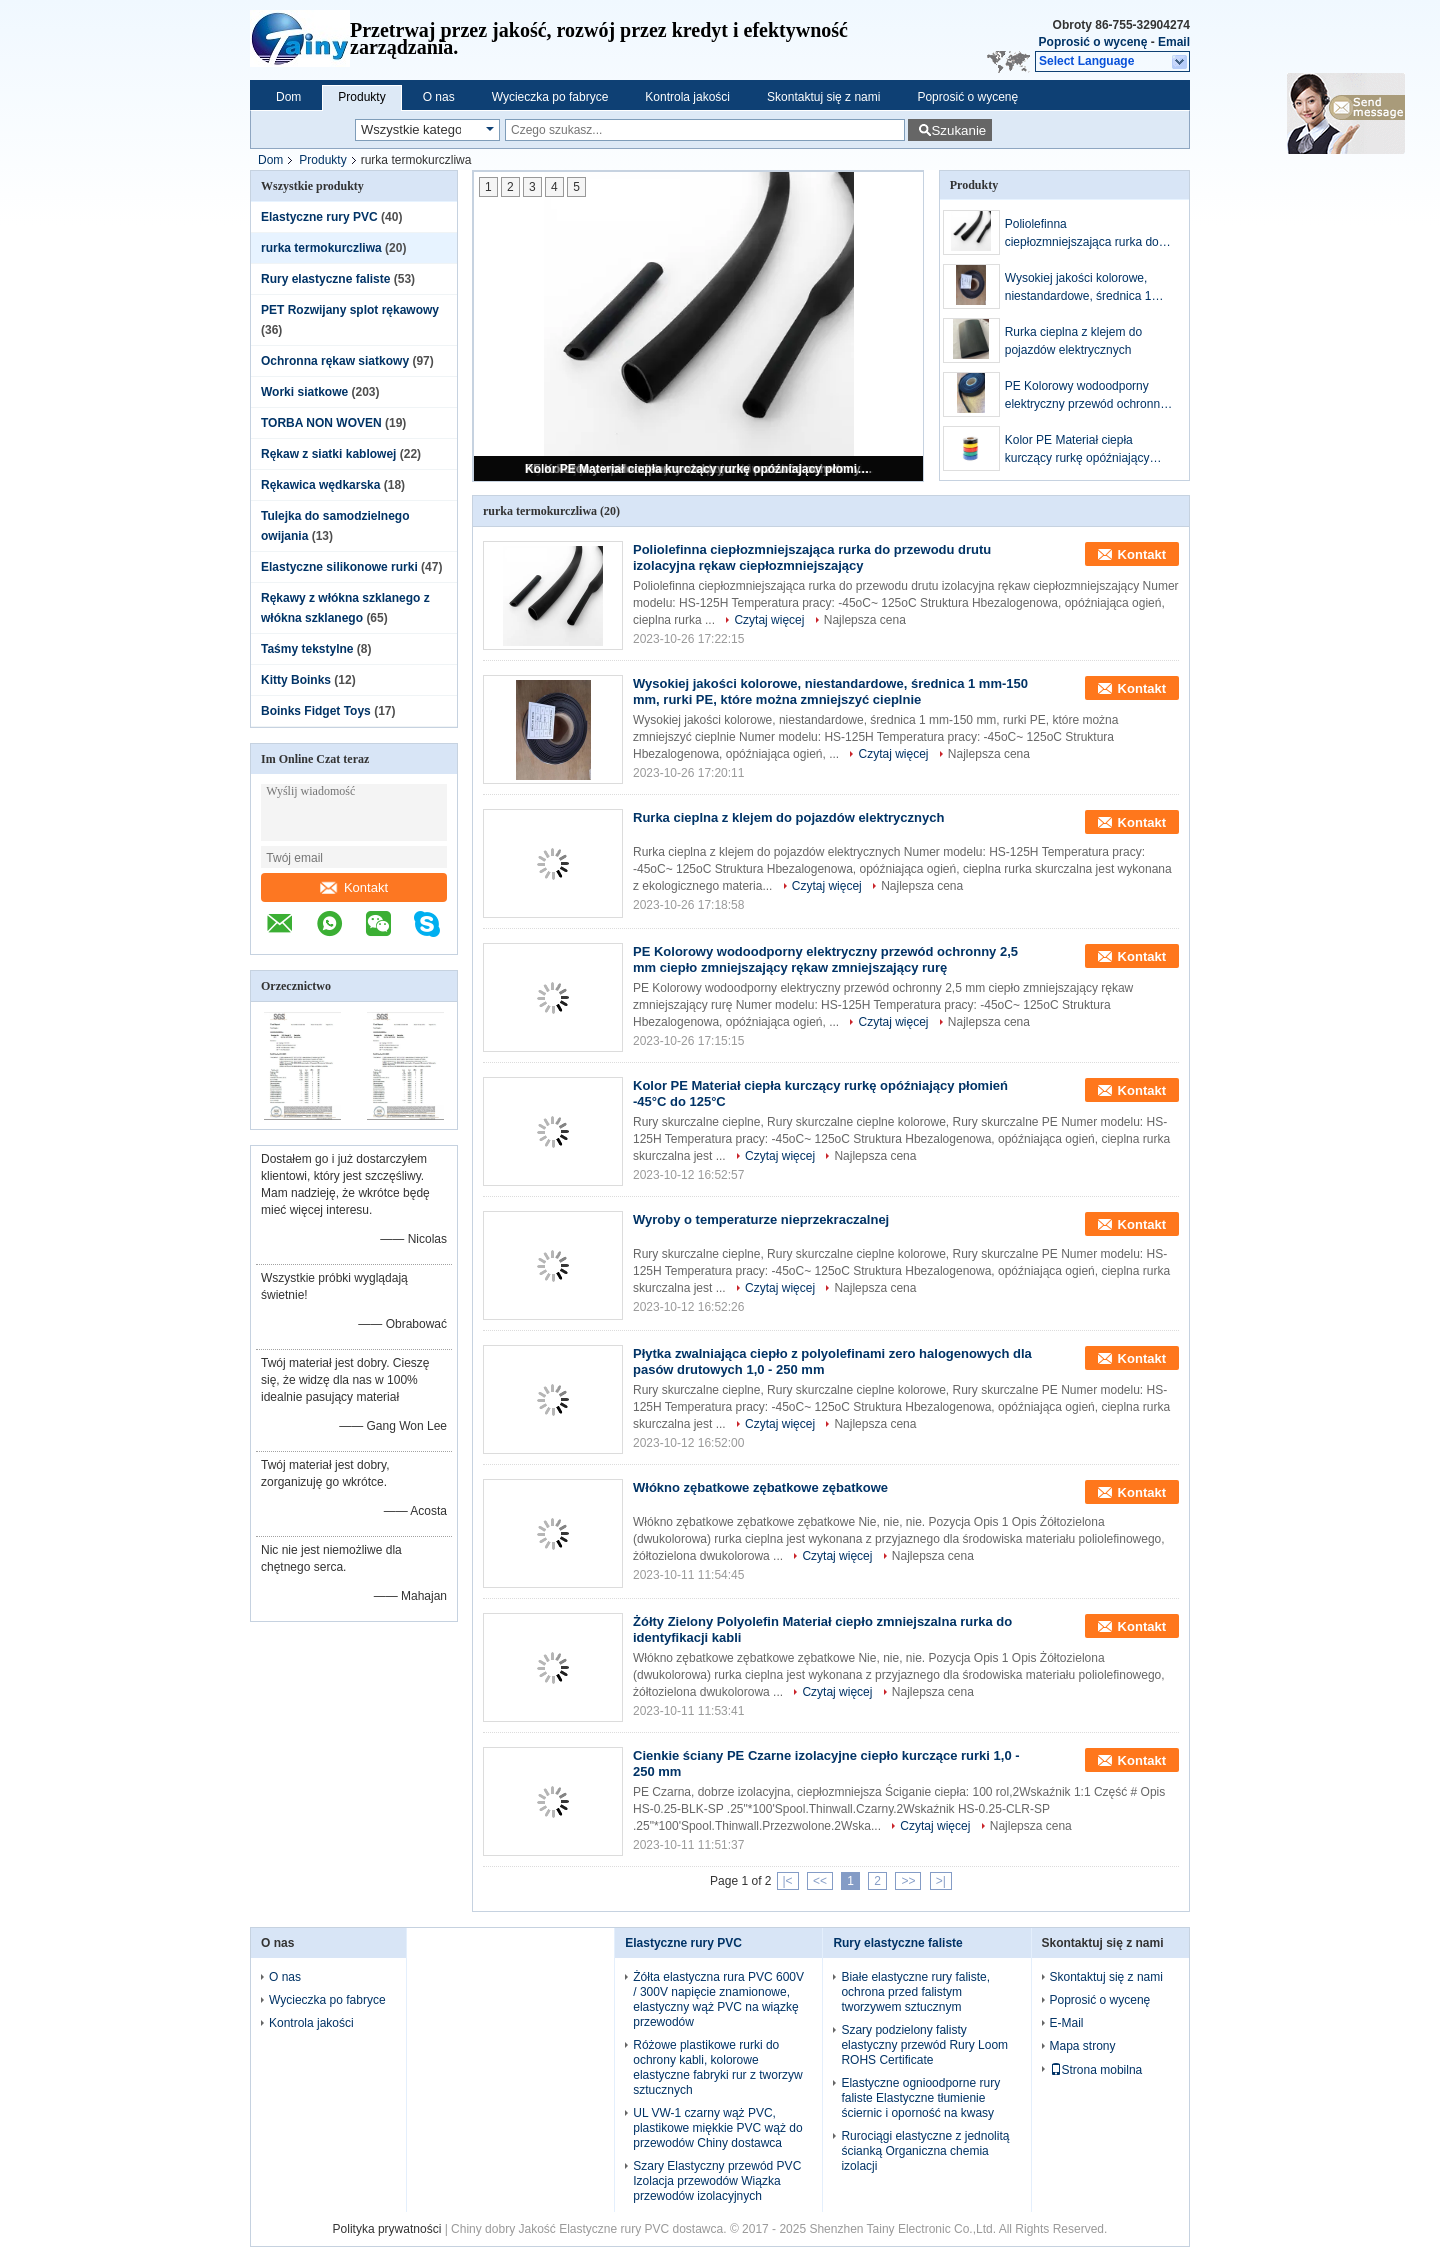  Describe the element at coordinates (1096, 2070) in the screenshot. I see `Strona mobilna` at that location.